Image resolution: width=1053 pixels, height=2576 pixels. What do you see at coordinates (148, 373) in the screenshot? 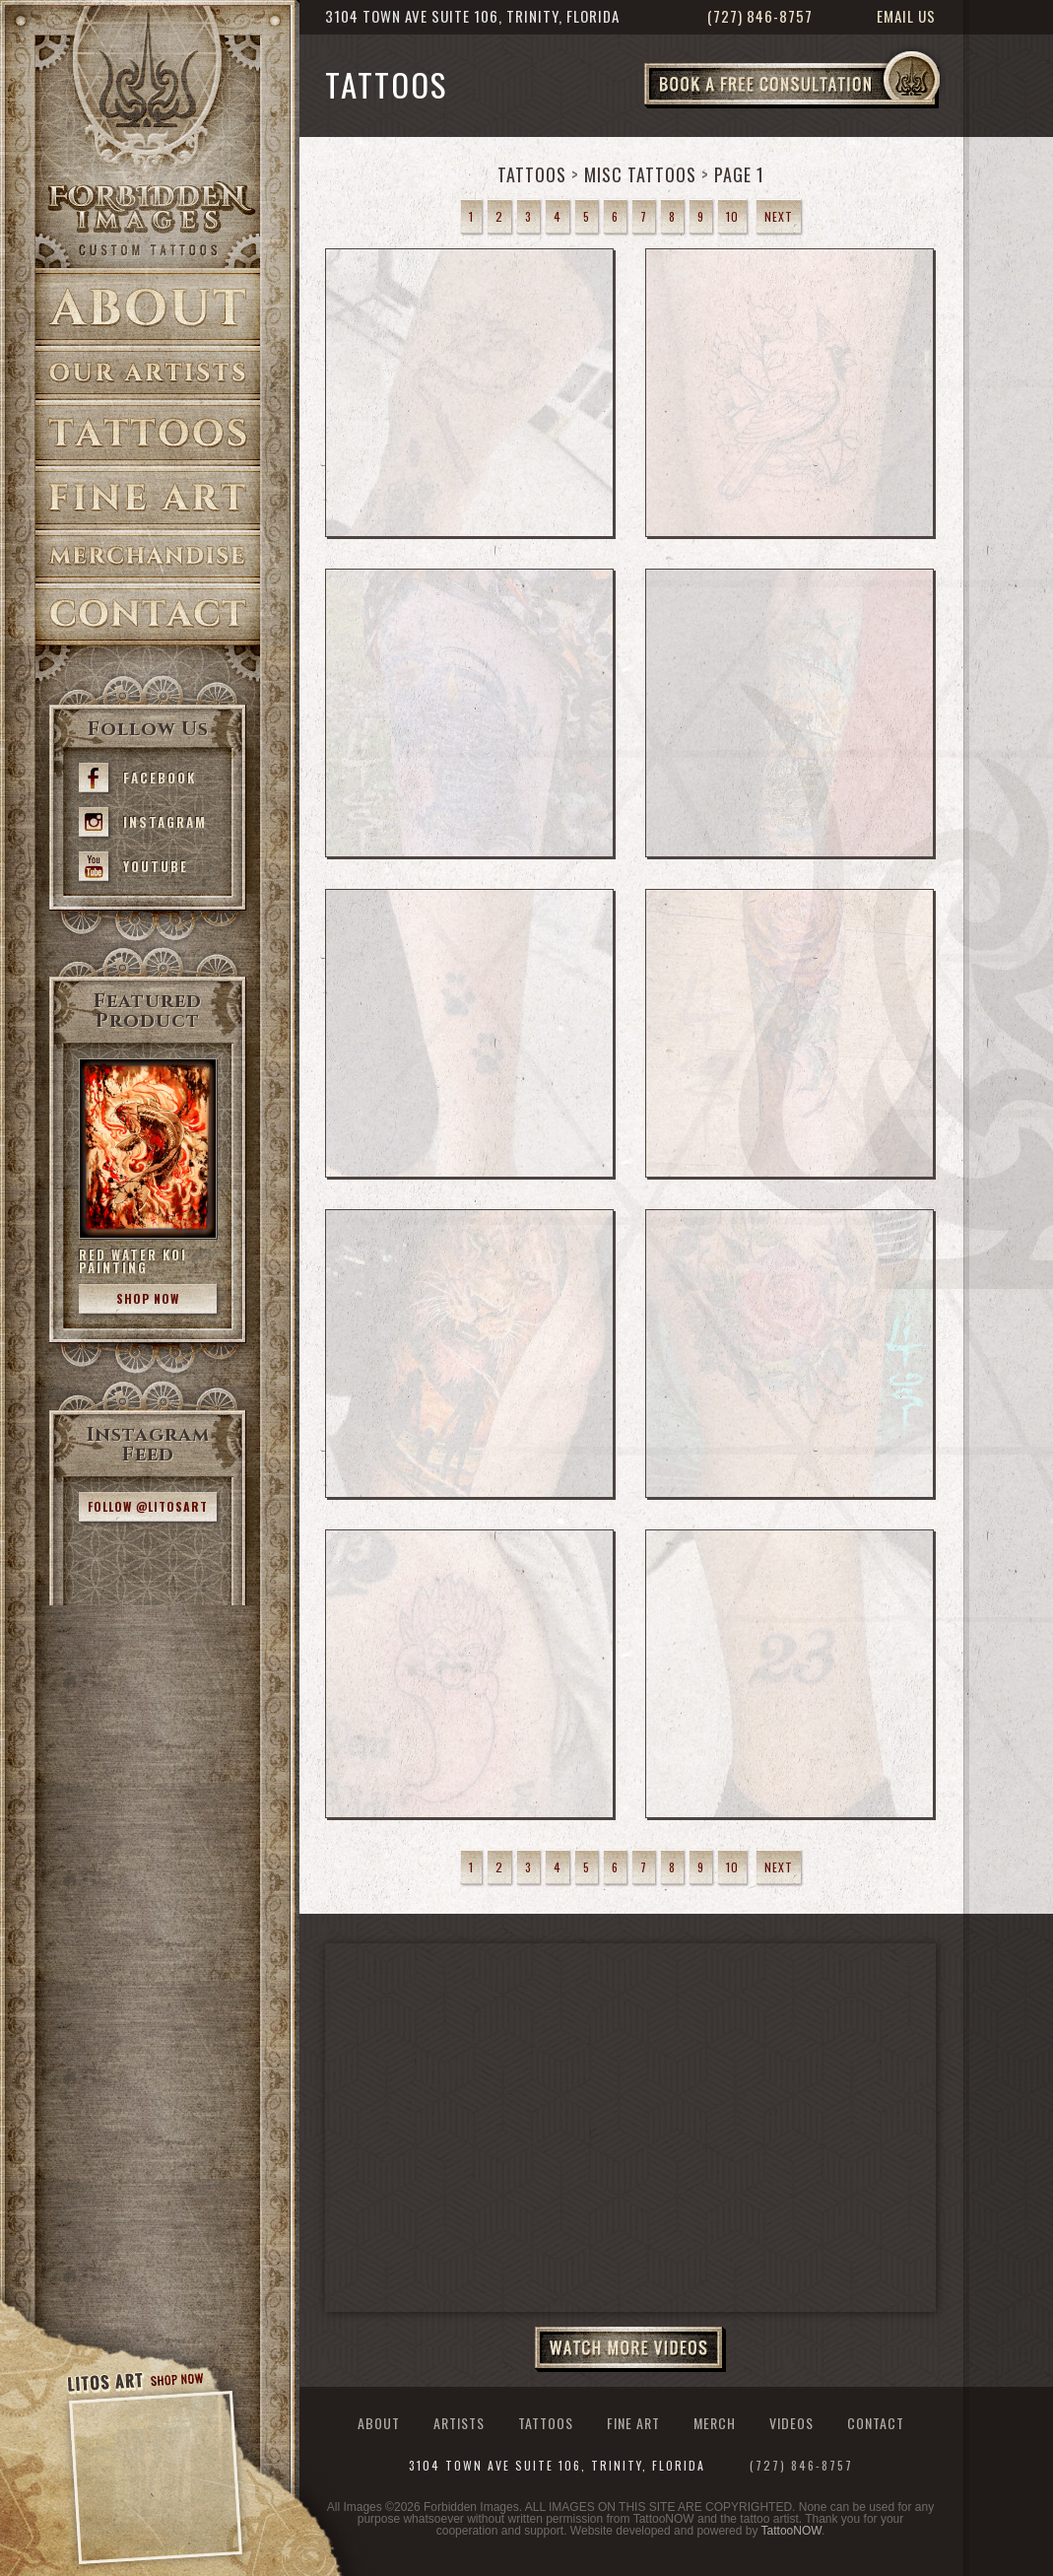
I see `Artists` at bounding box center [148, 373].